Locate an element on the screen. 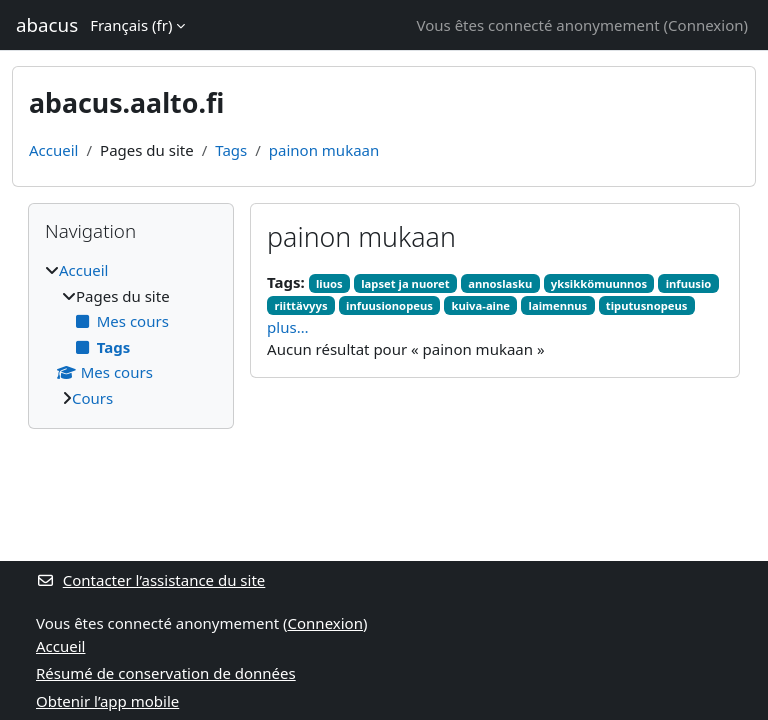 The height and width of the screenshot is (720, 768). painon mukaan is located at coordinates (324, 150).